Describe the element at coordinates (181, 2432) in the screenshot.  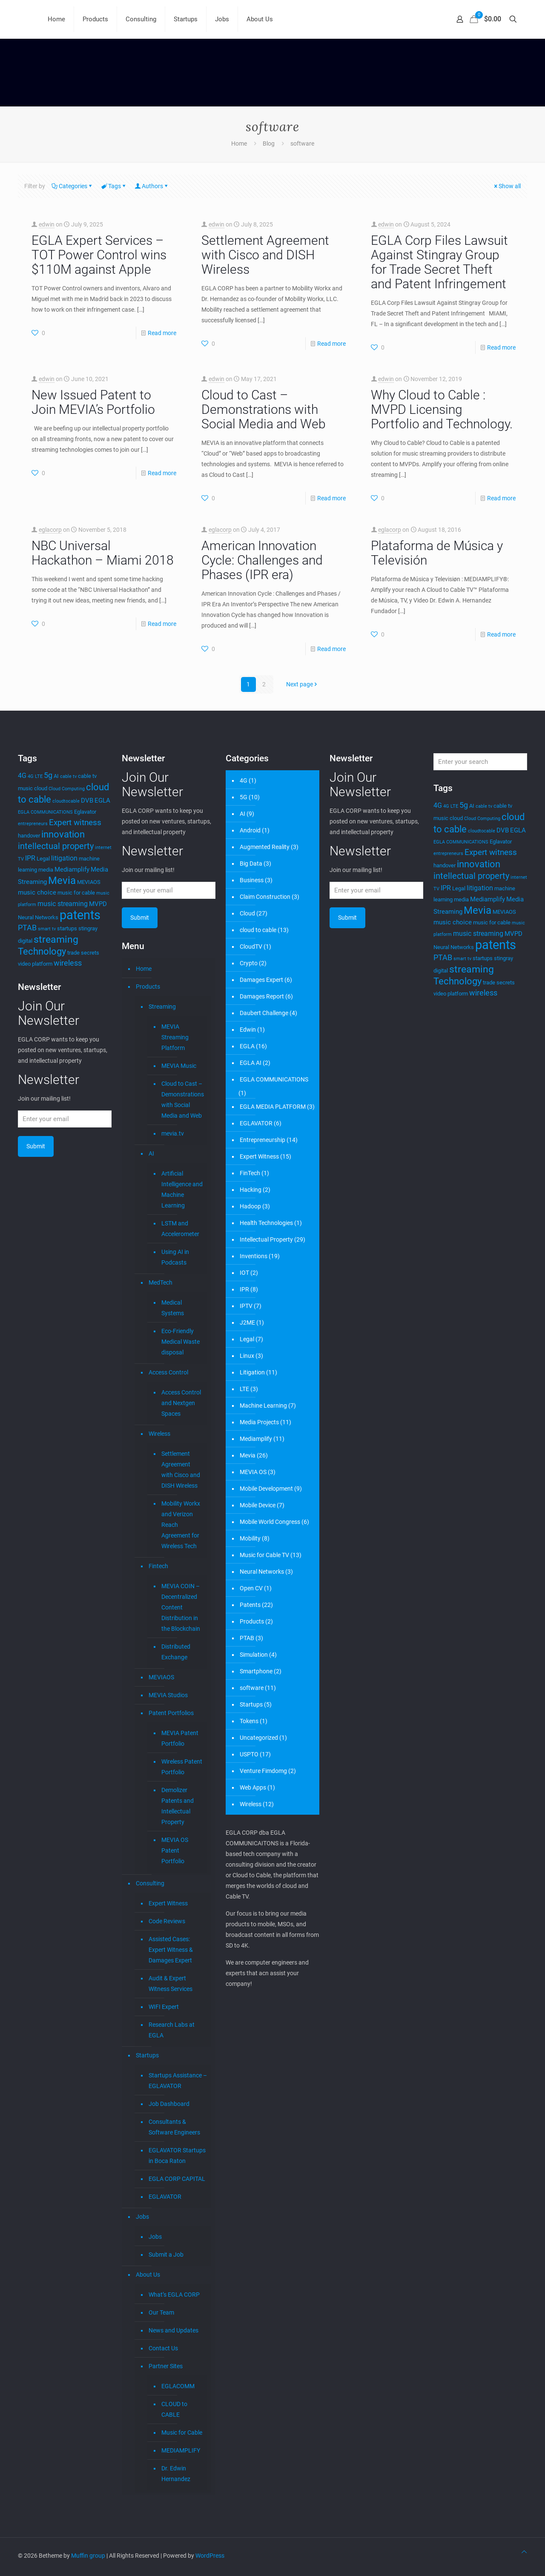
I see `Music for Cable` at that location.